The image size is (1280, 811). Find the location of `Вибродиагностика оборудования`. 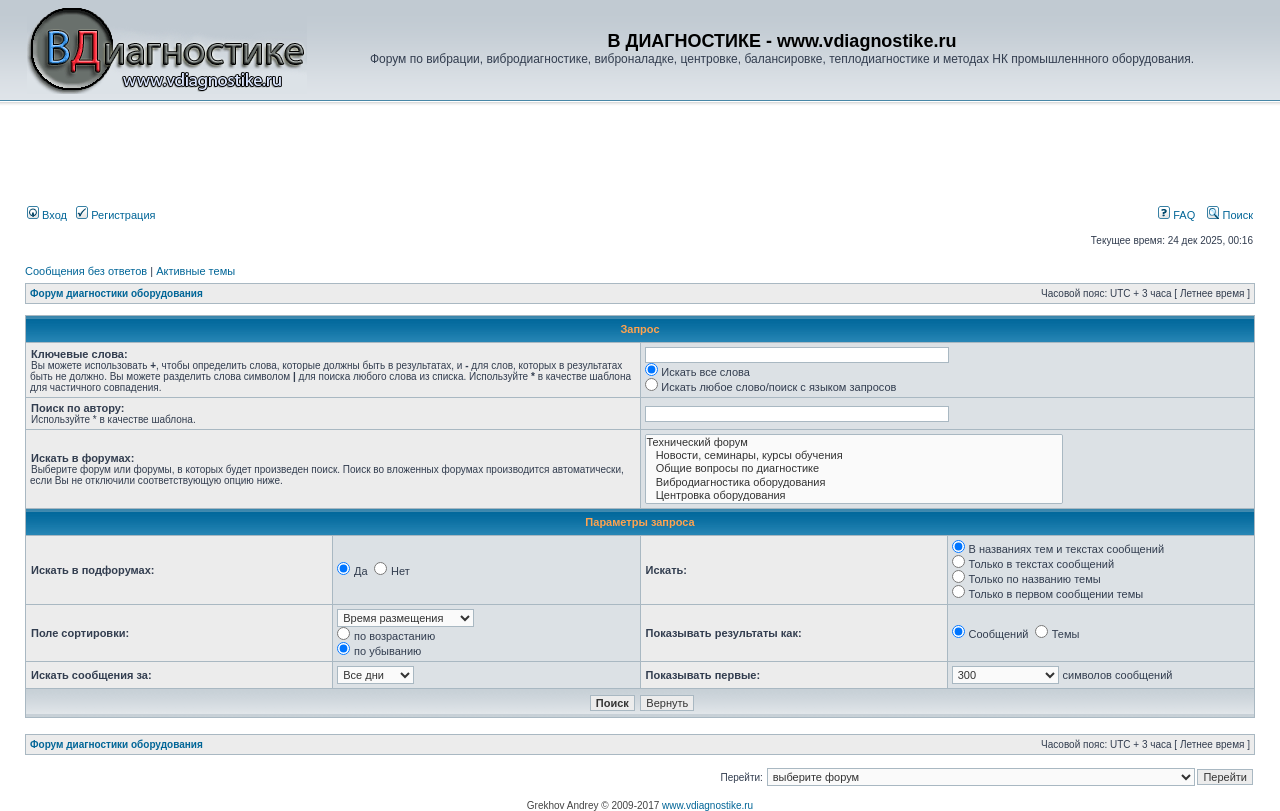

Вибродиагностика оборудования is located at coordinates (854, 482).